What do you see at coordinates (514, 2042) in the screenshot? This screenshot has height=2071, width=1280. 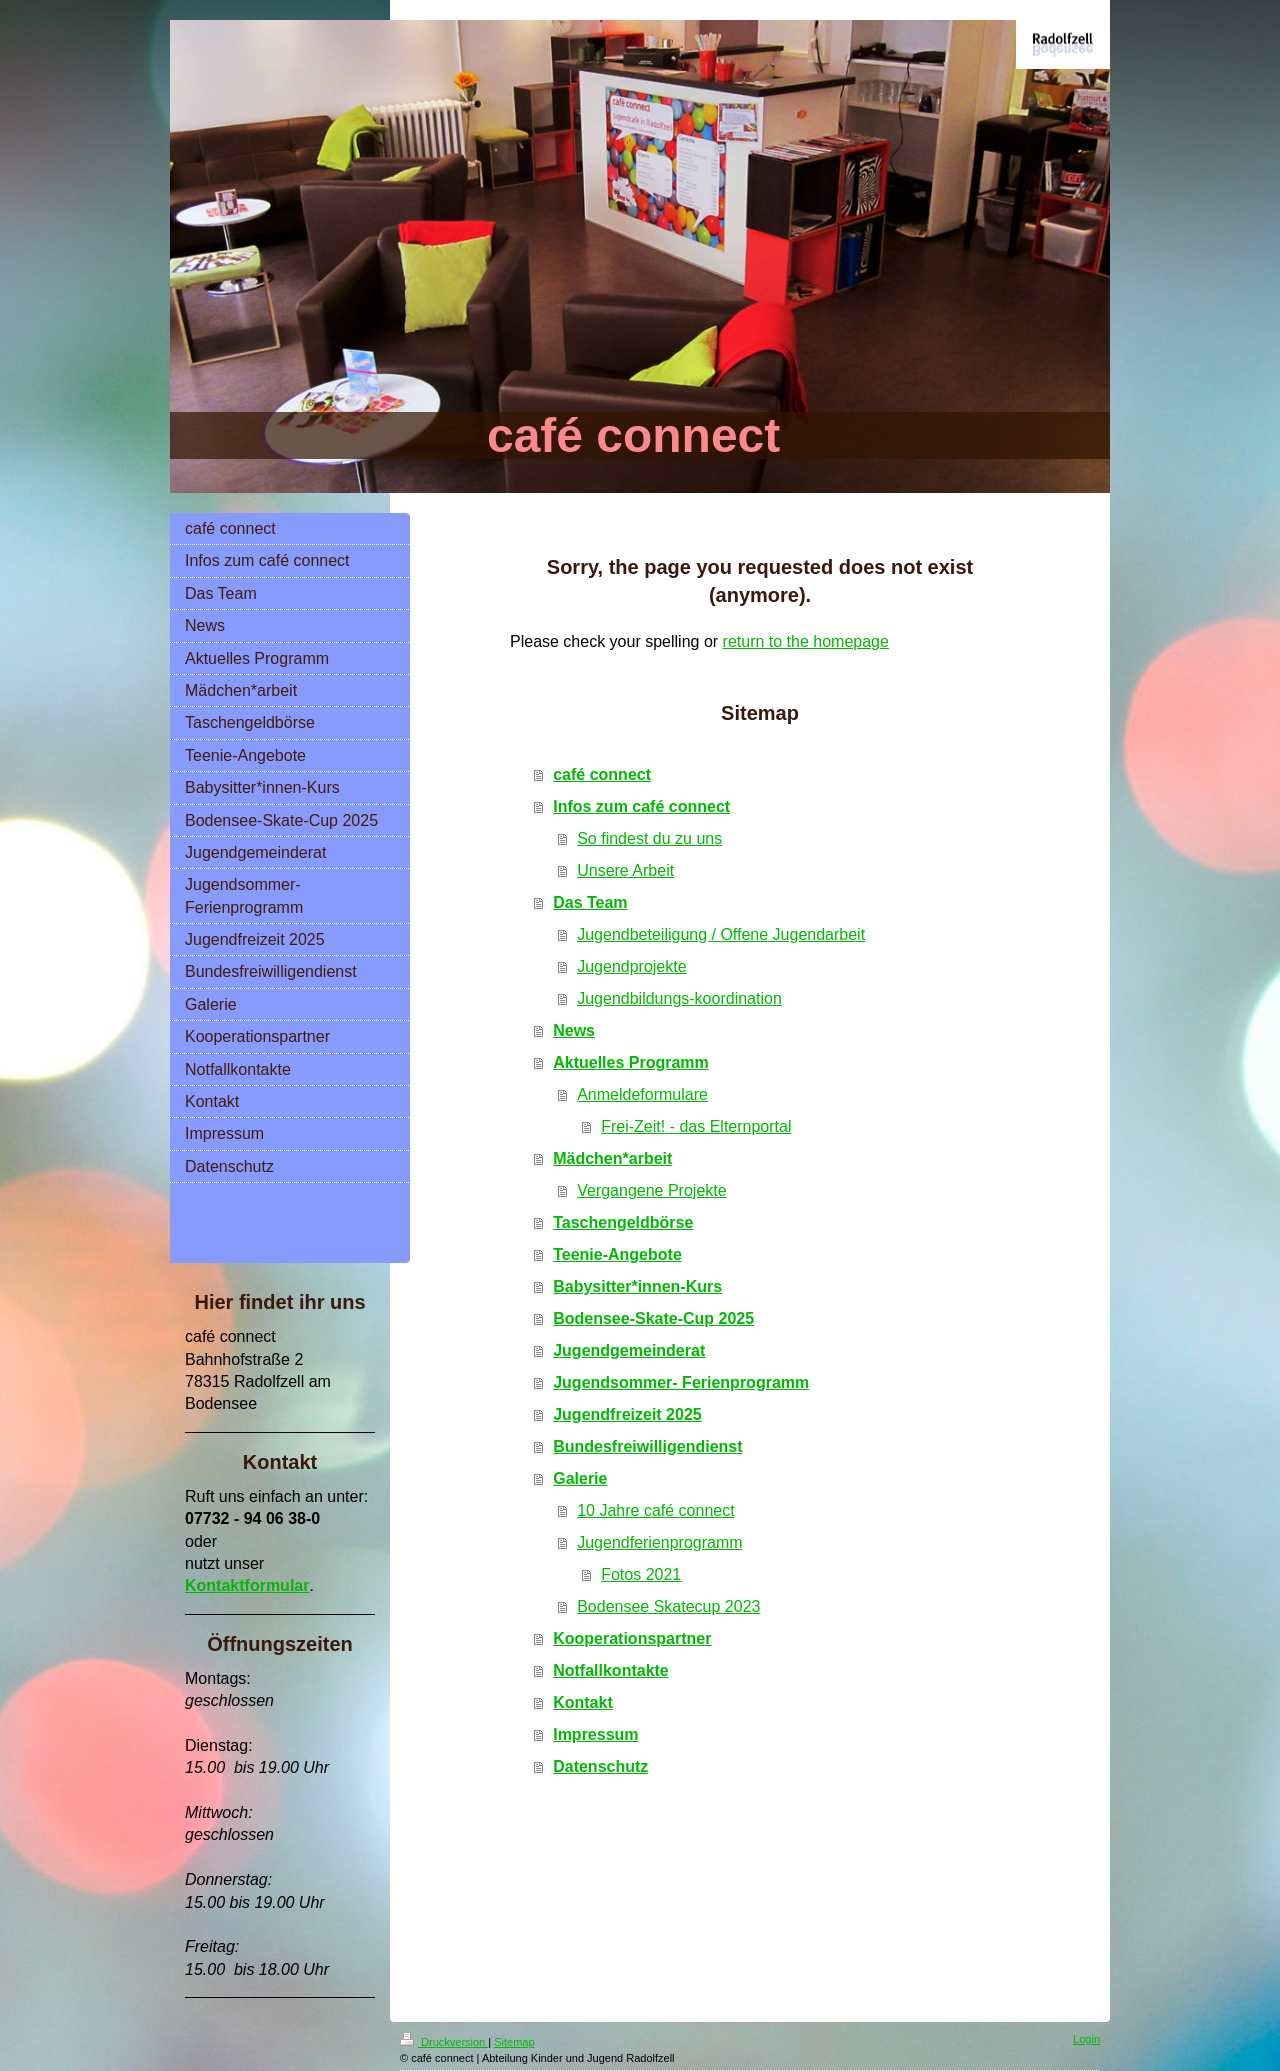 I see `Sitemap` at bounding box center [514, 2042].